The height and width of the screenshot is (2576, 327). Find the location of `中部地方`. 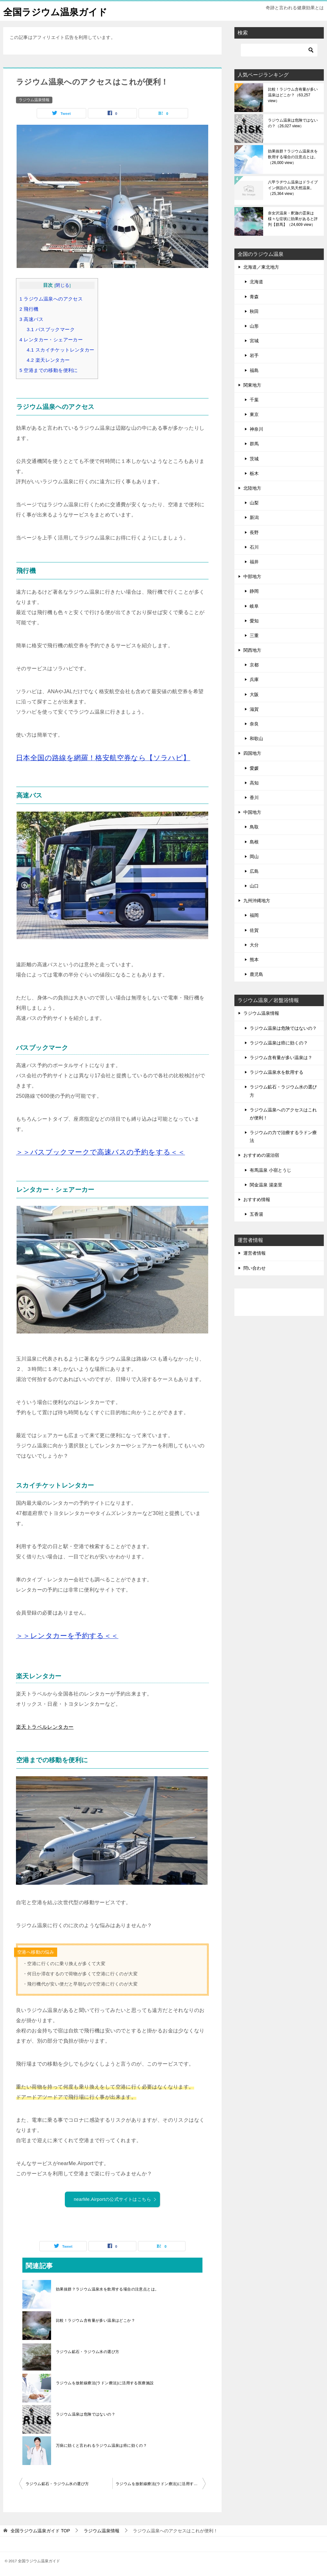

中部地方 is located at coordinates (252, 576).